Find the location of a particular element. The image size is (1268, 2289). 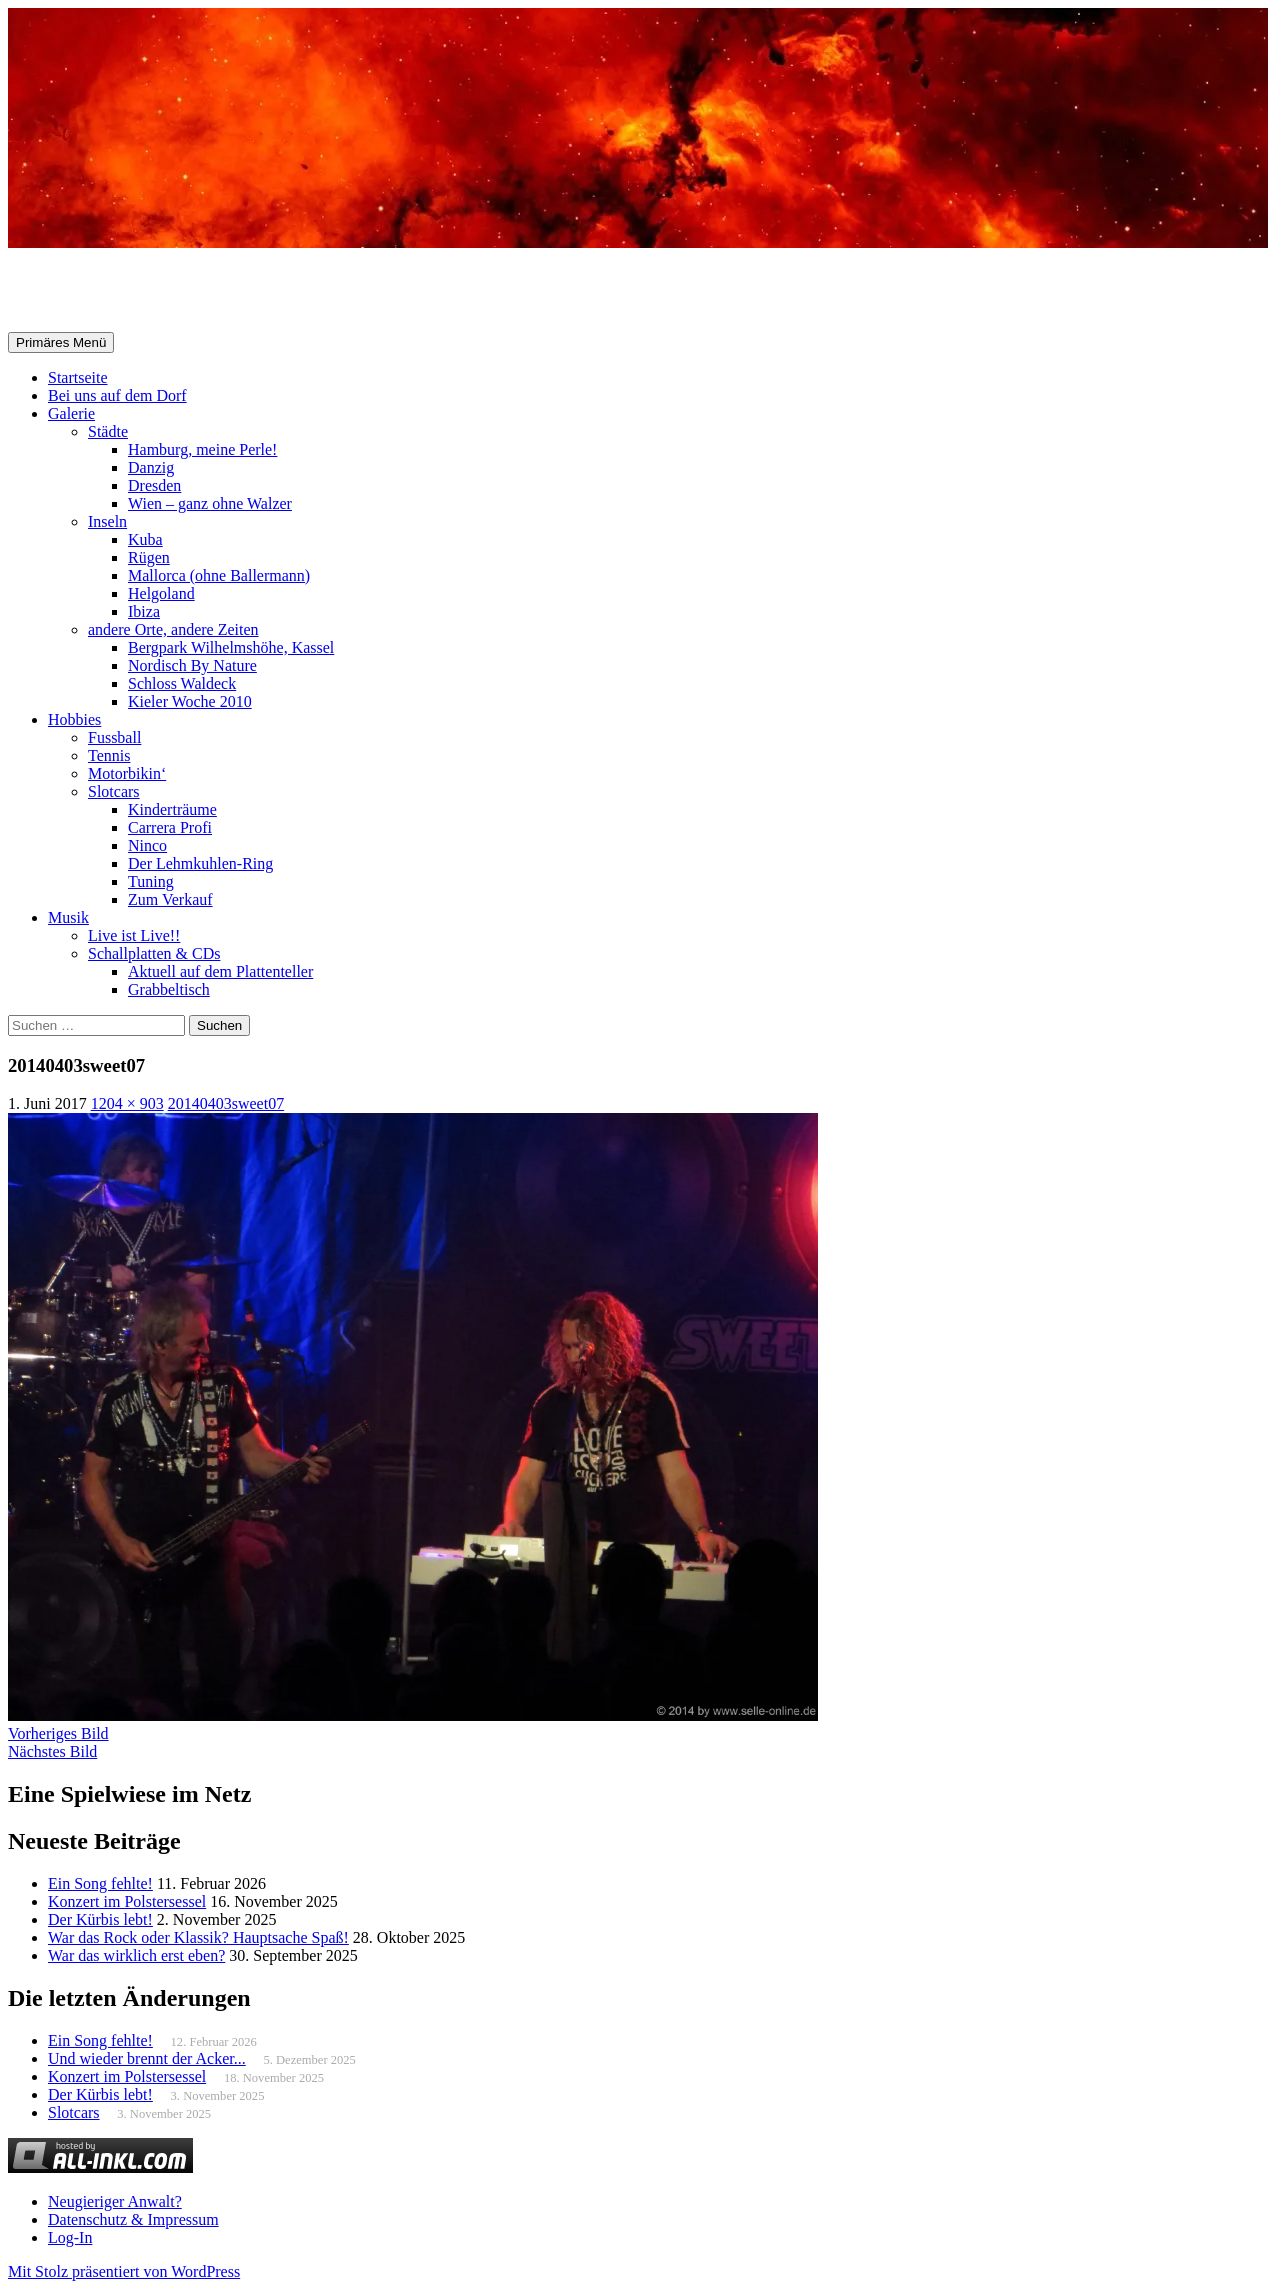

Selle-Online.de is located at coordinates (111, 291).